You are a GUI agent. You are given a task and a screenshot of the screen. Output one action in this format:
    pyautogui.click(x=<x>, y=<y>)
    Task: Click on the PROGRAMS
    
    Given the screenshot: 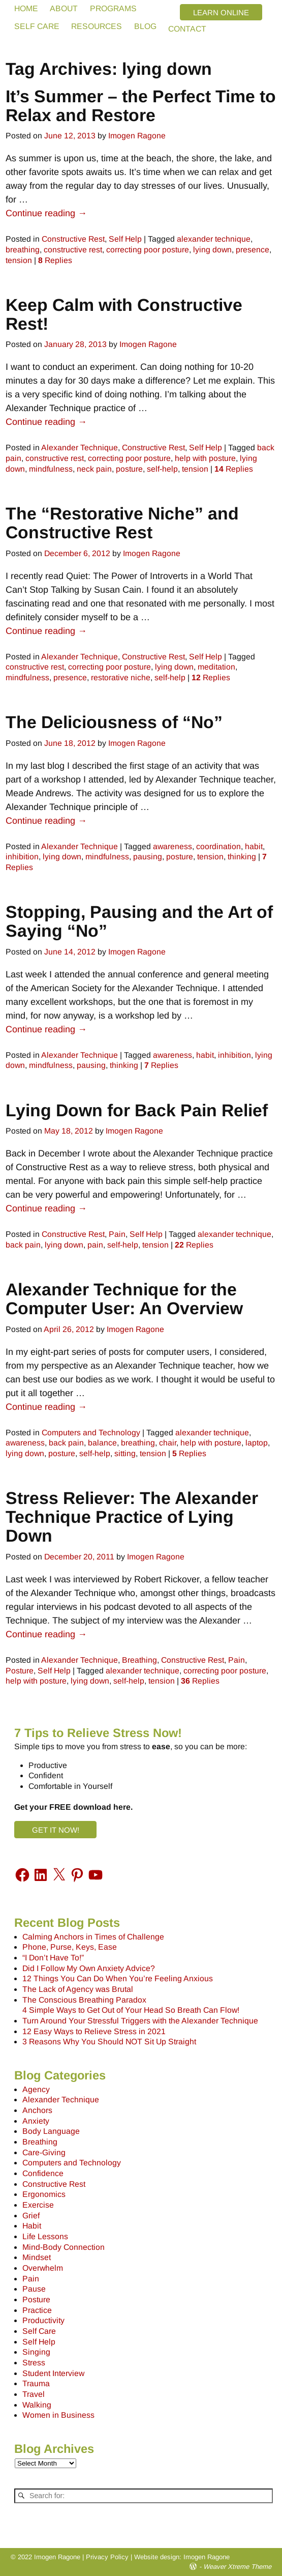 What is the action you would take?
    pyautogui.click(x=113, y=8)
    